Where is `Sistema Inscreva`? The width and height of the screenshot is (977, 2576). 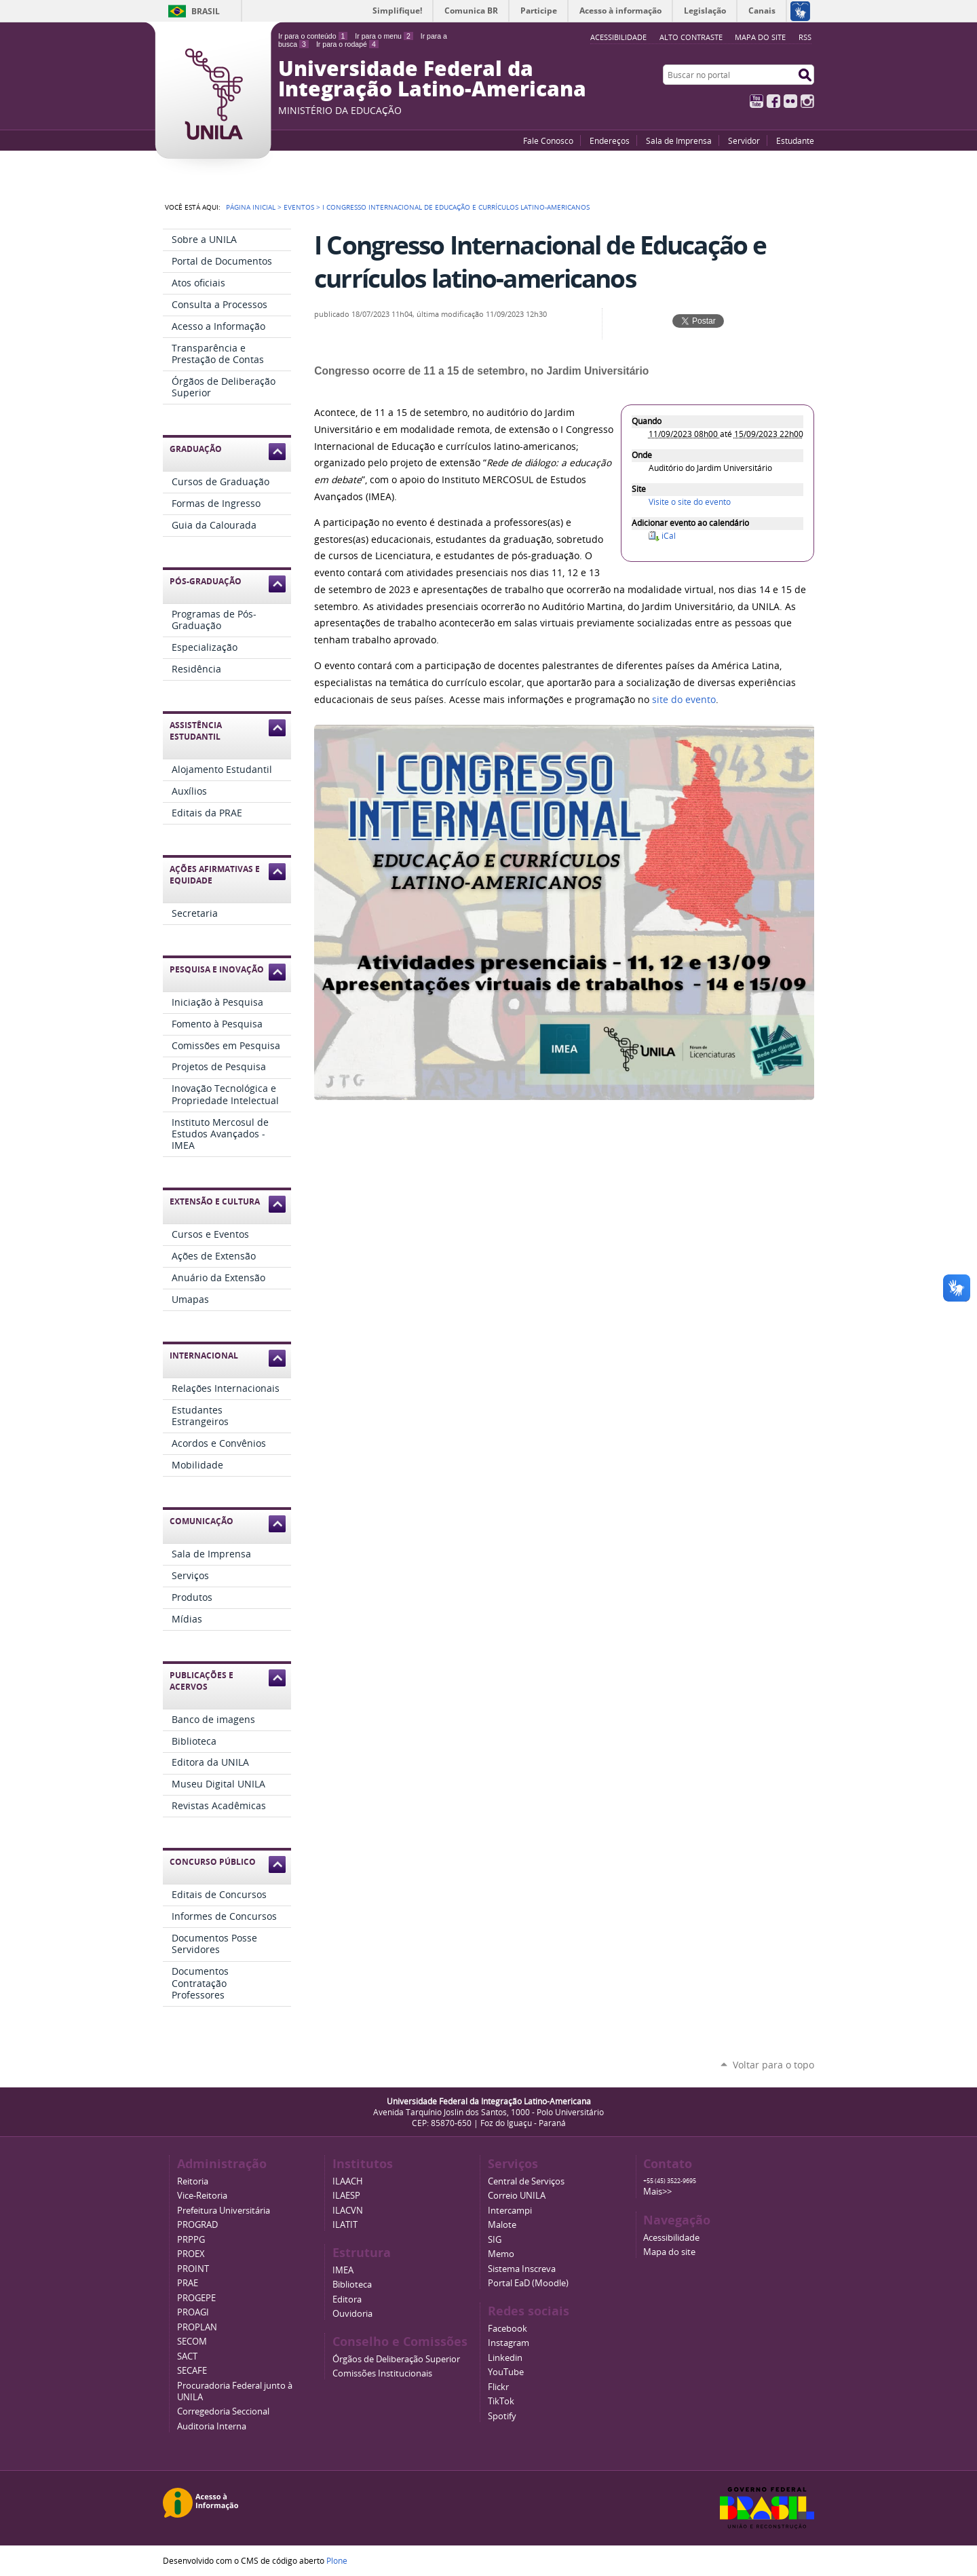
Sistema Inscreva is located at coordinates (522, 2269).